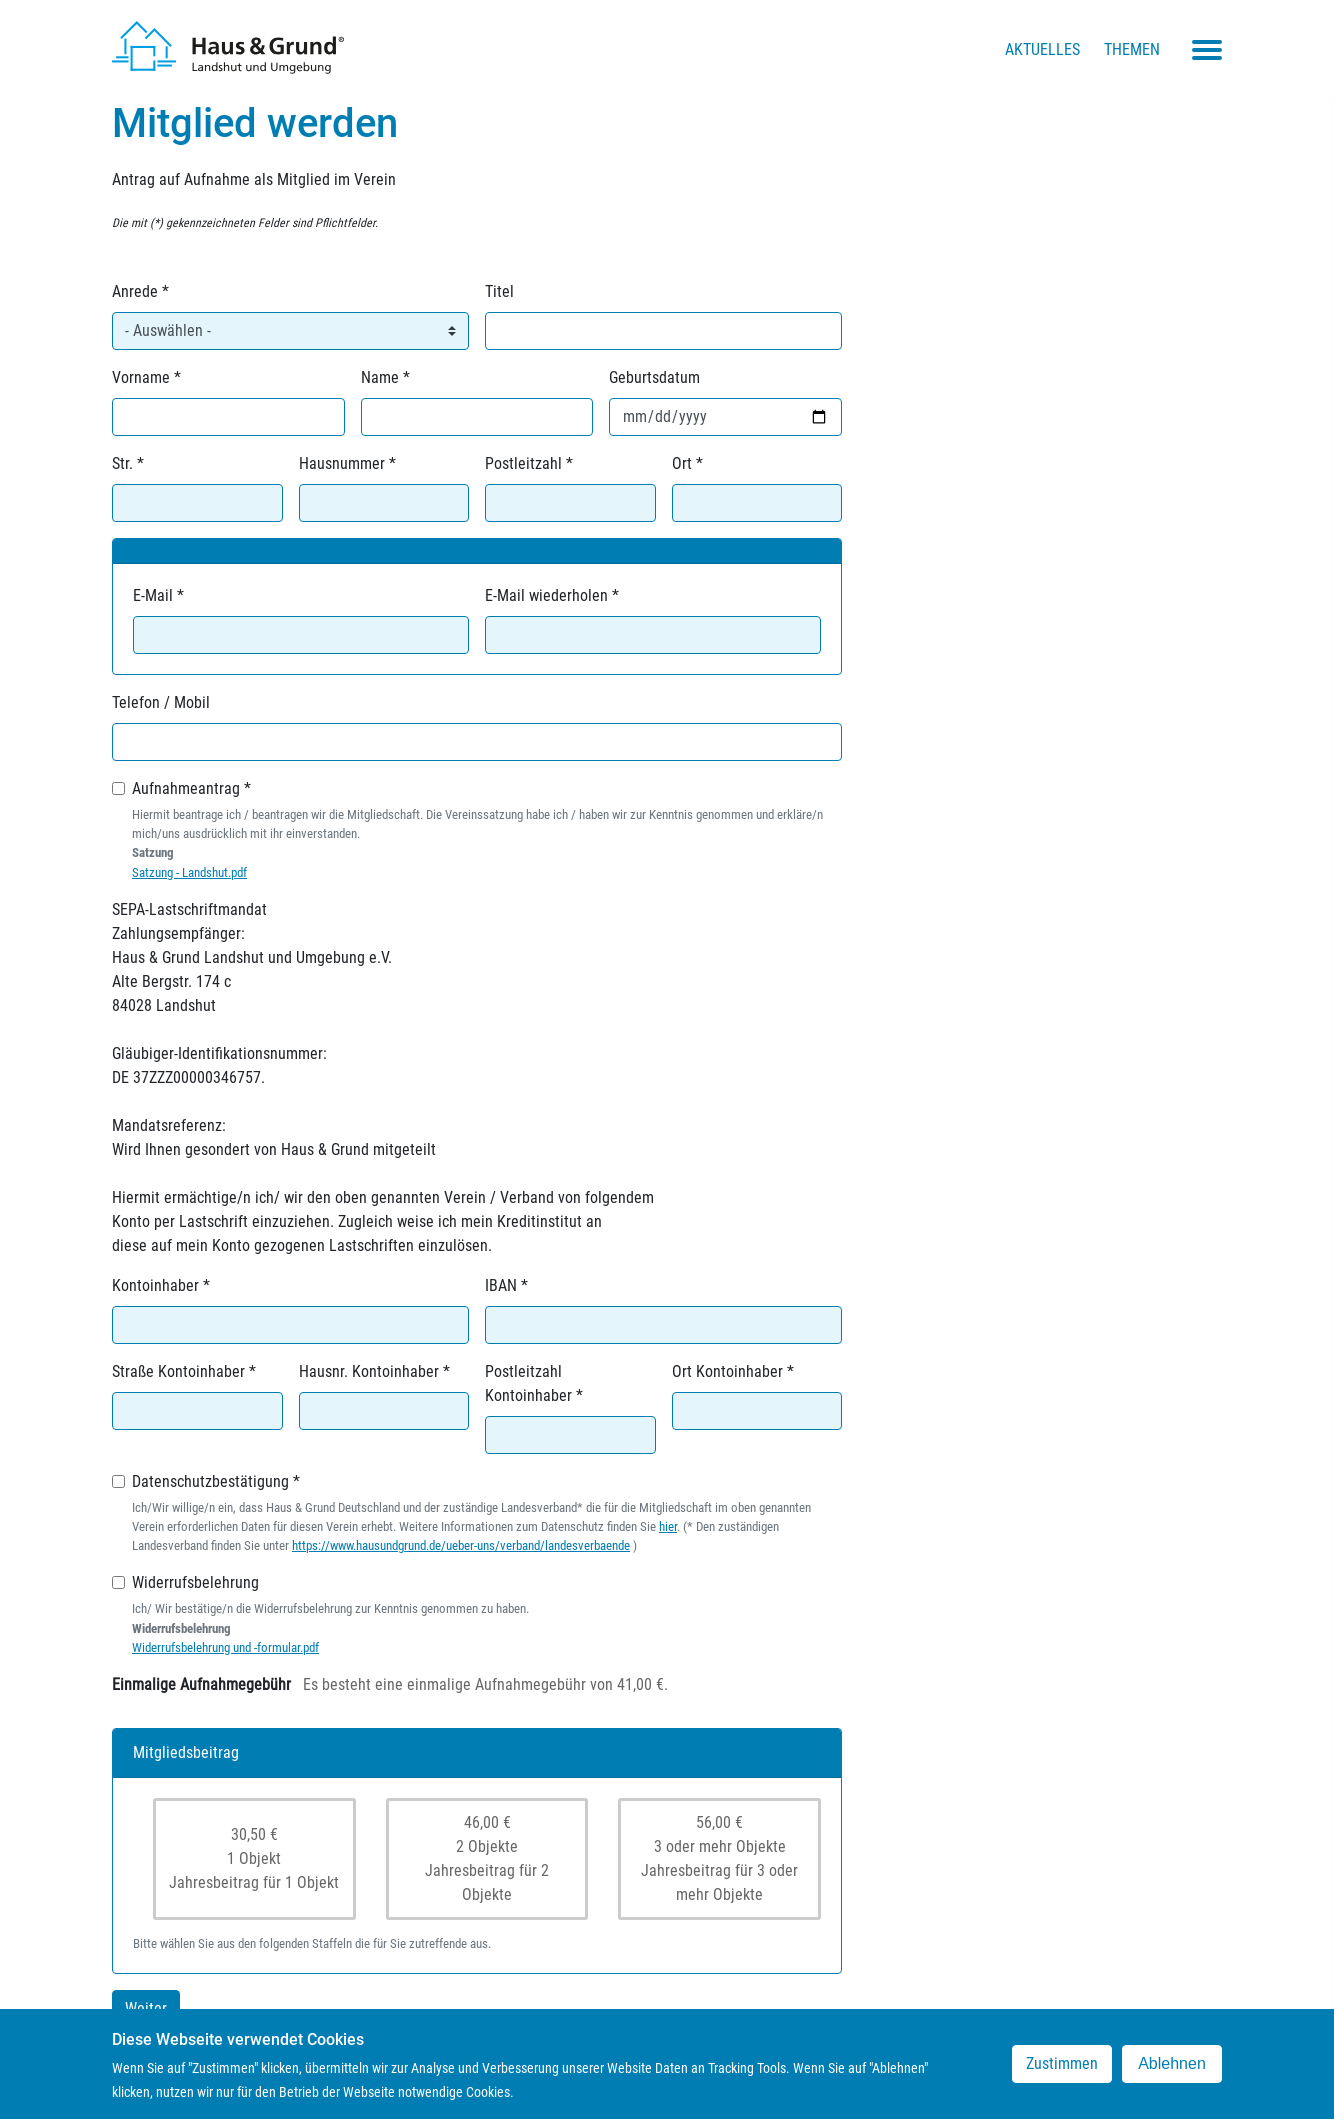 This screenshot has height=2119, width=1334. What do you see at coordinates (161, 702) in the screenshot?
I see `Telefon / Mobil` at bounding box center [161, 702].